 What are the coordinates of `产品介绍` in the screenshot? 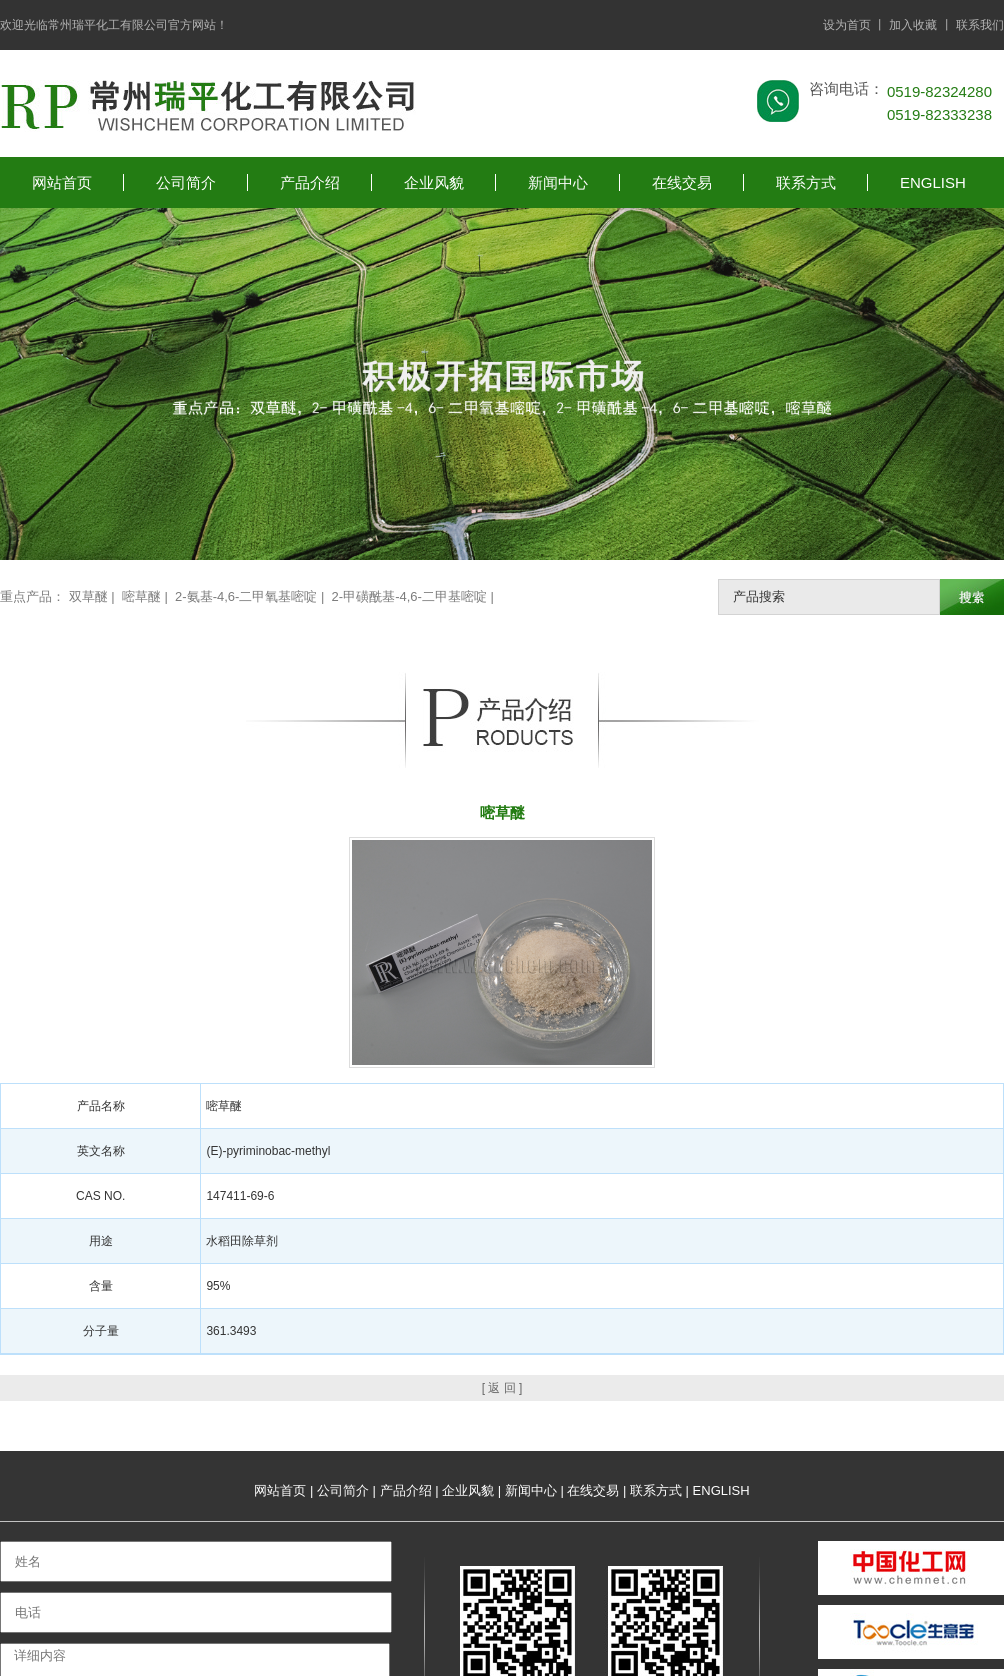 It's located at (310, 182).